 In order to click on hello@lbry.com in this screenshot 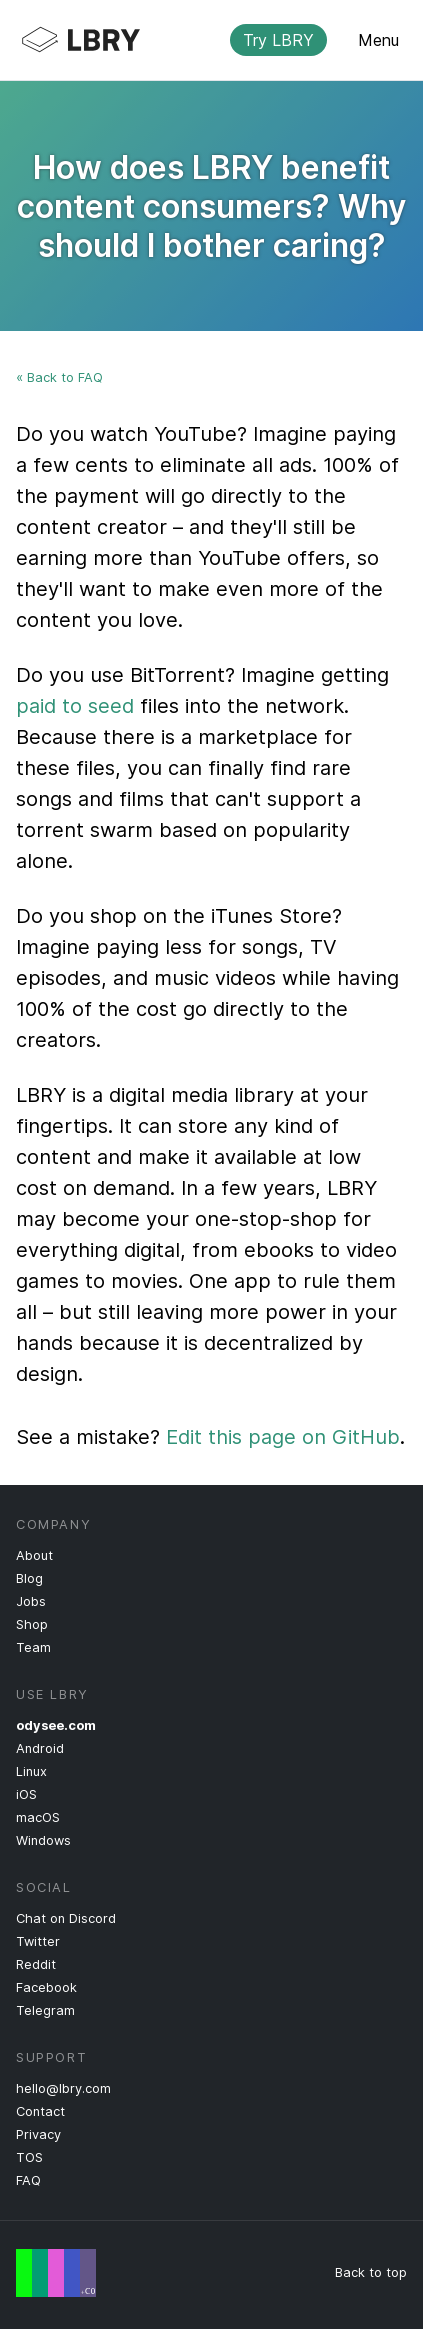, I will do `click(63, 2088)`.